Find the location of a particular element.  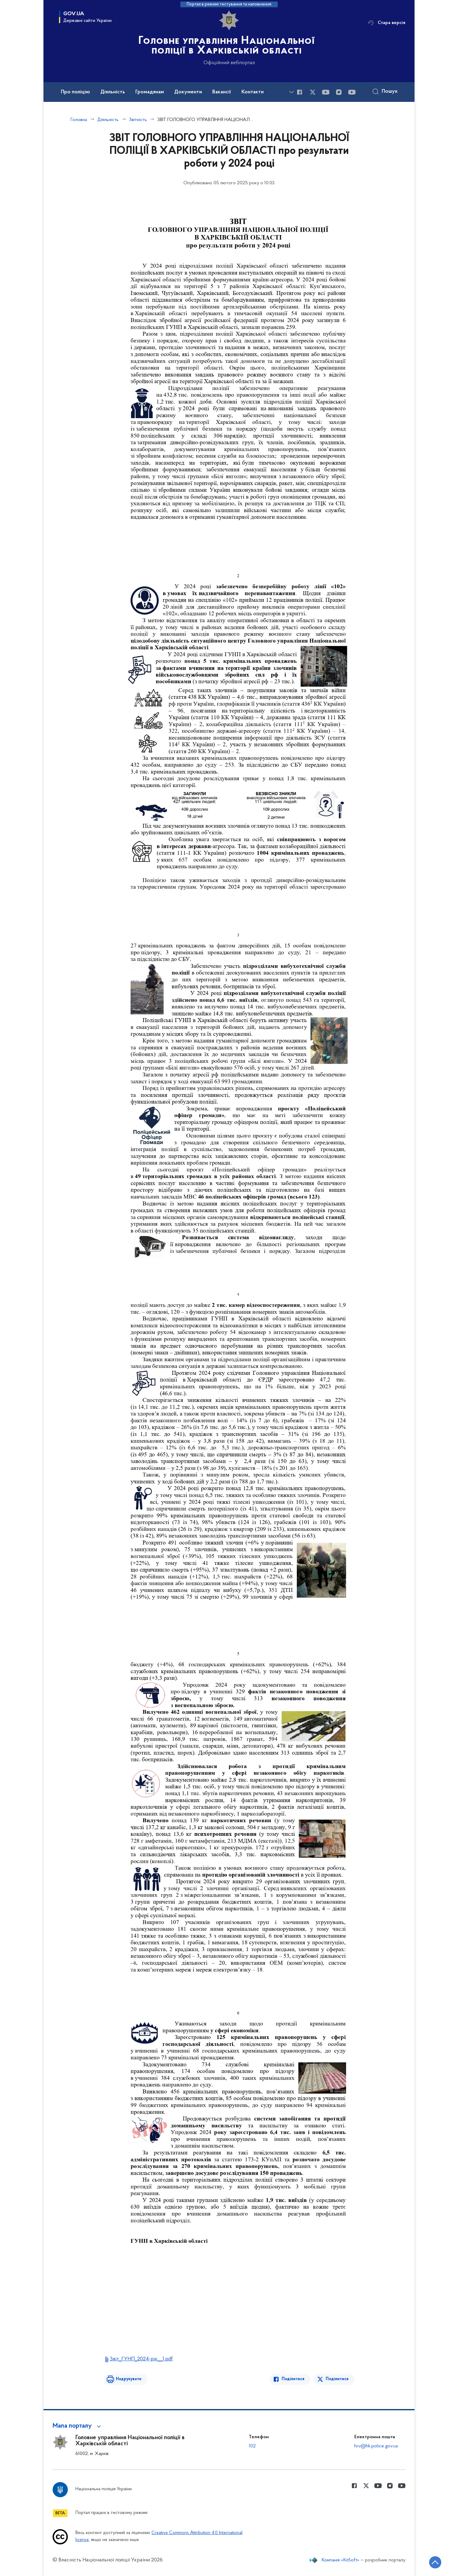

[Сторінка у Twitter (відкриває нове вікно)] is located at coordinates (312, 92).